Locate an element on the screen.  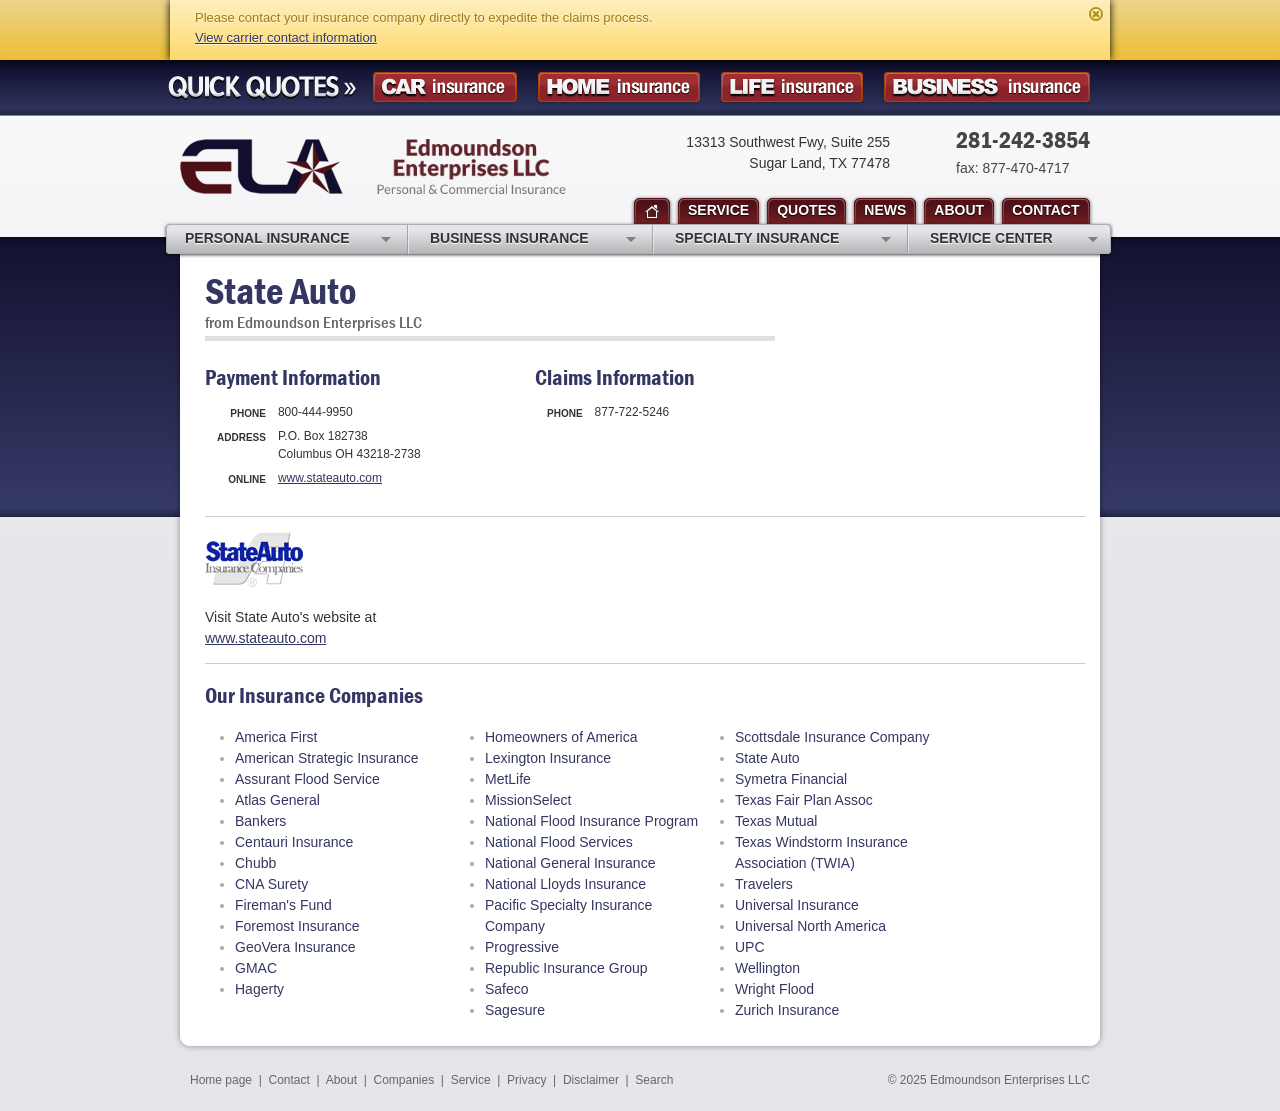
Search is located at coordinates (654, 1080).